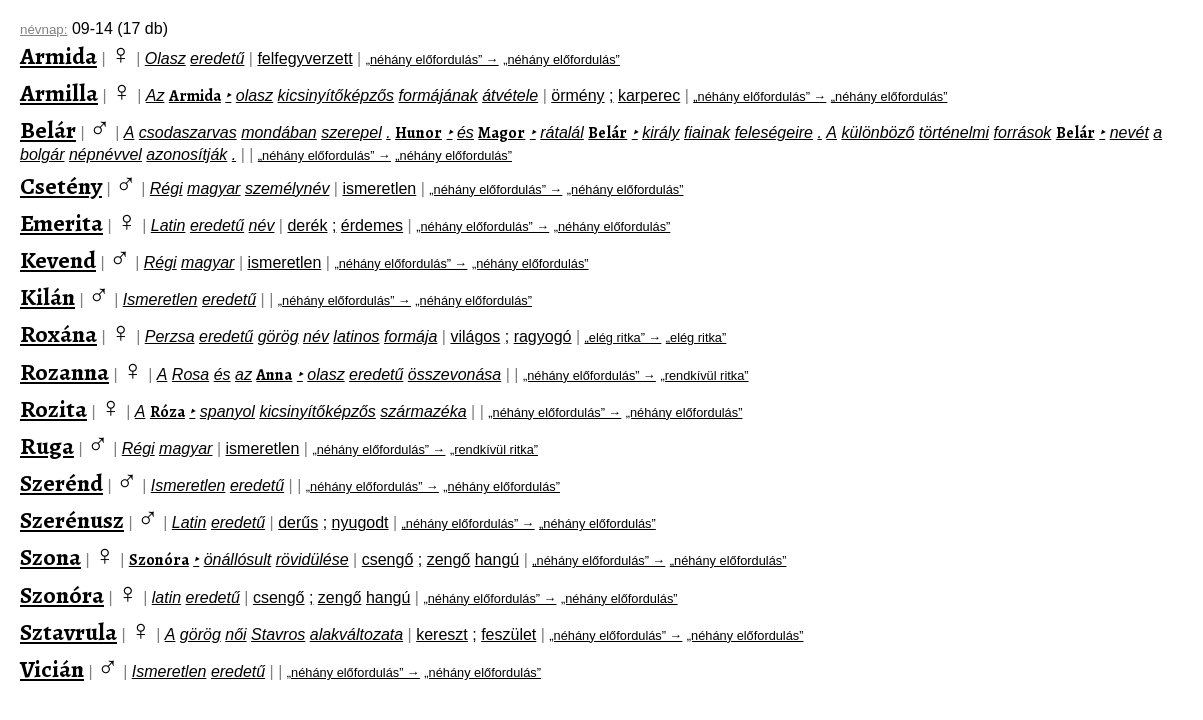  Describe the element at coordinates (166, 597) in the screenshot. I see `latin` at that location.